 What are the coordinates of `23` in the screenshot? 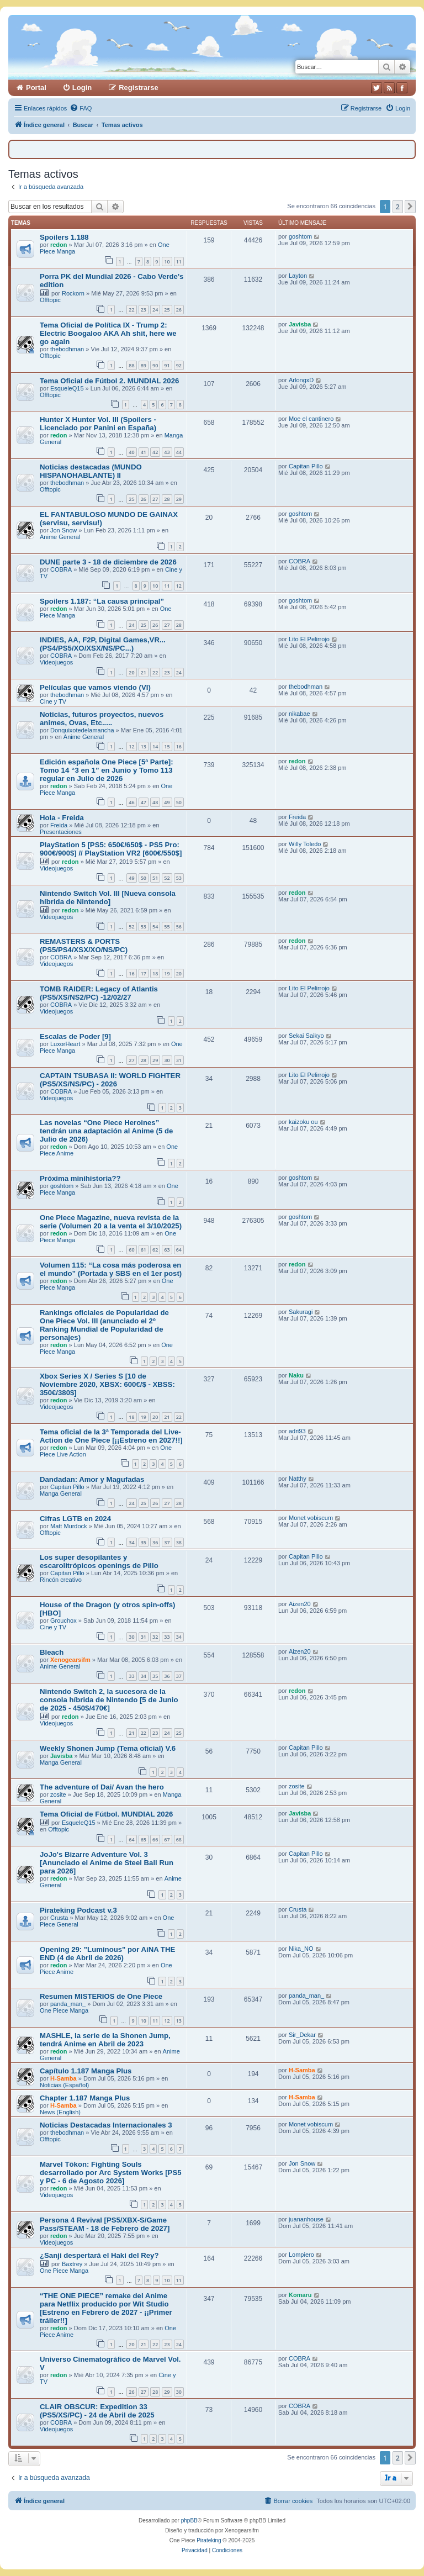 It's located at (143, 309).